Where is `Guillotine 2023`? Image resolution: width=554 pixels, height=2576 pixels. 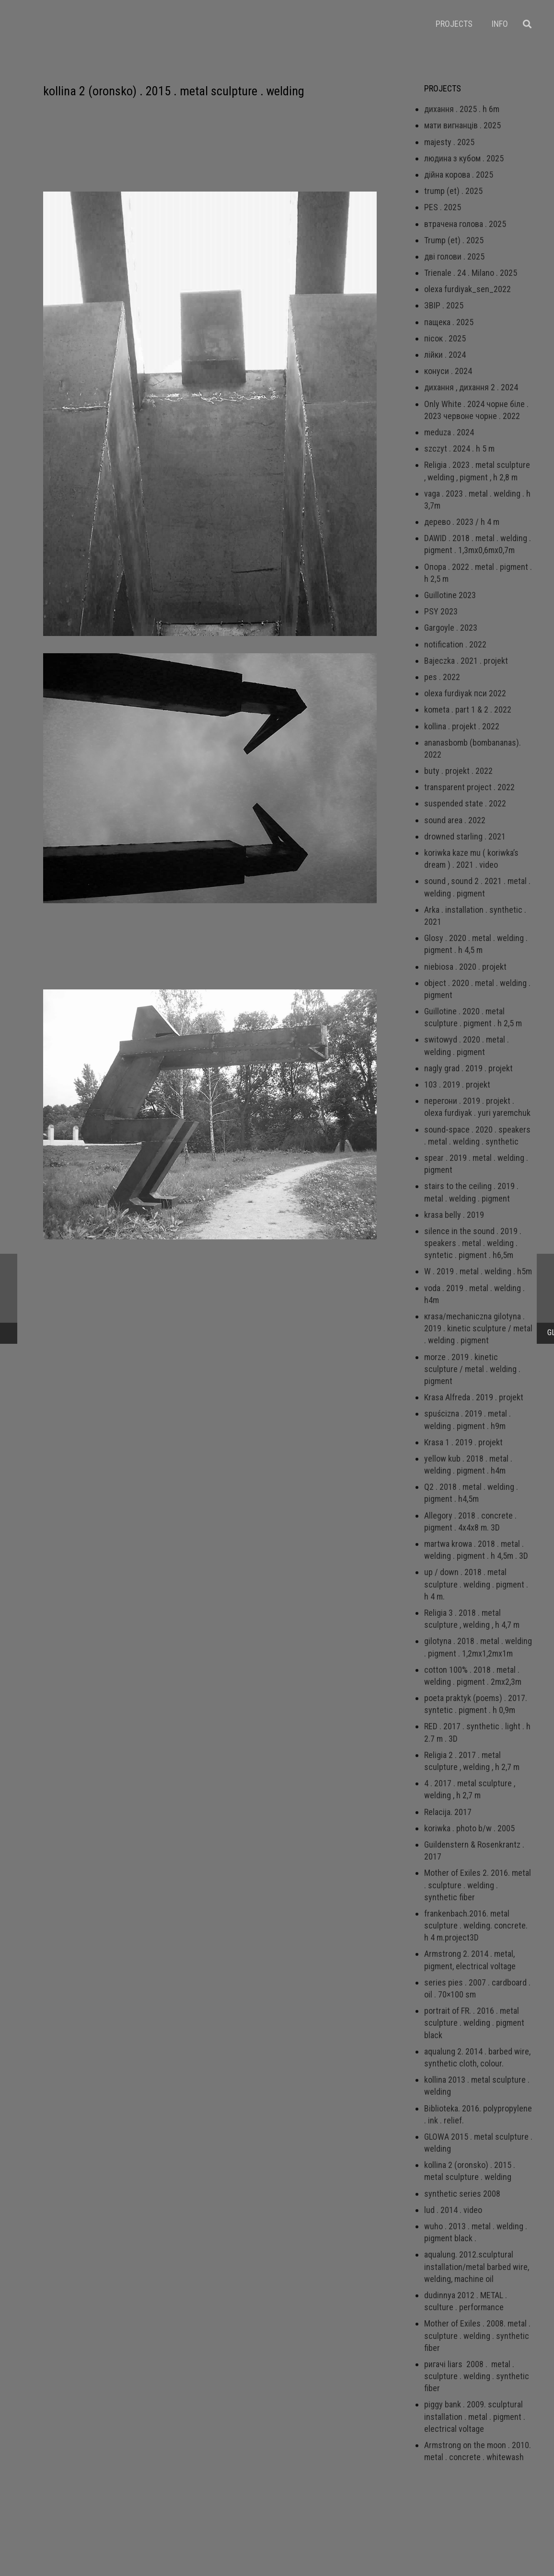 Guillotine 2023 is located at coordinates (450, 595).